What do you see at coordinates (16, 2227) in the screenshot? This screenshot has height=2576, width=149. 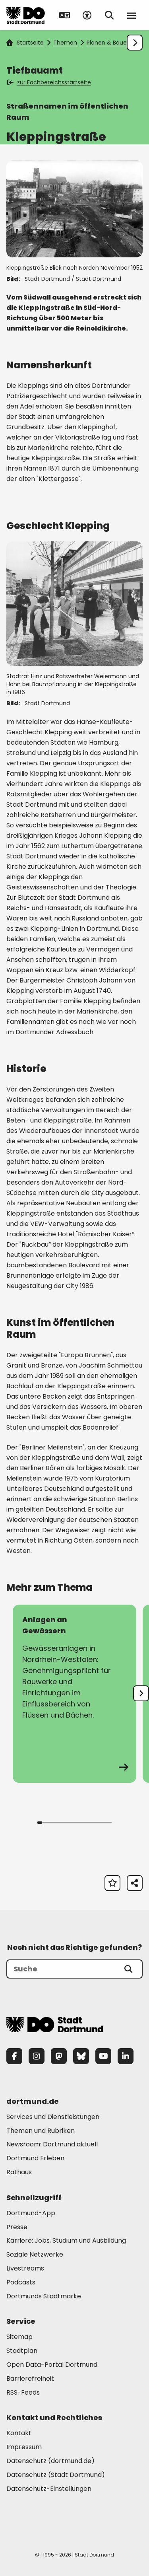 I see `Presse [Mehr zu "Presse"]` at bounding box center [16, 2227].